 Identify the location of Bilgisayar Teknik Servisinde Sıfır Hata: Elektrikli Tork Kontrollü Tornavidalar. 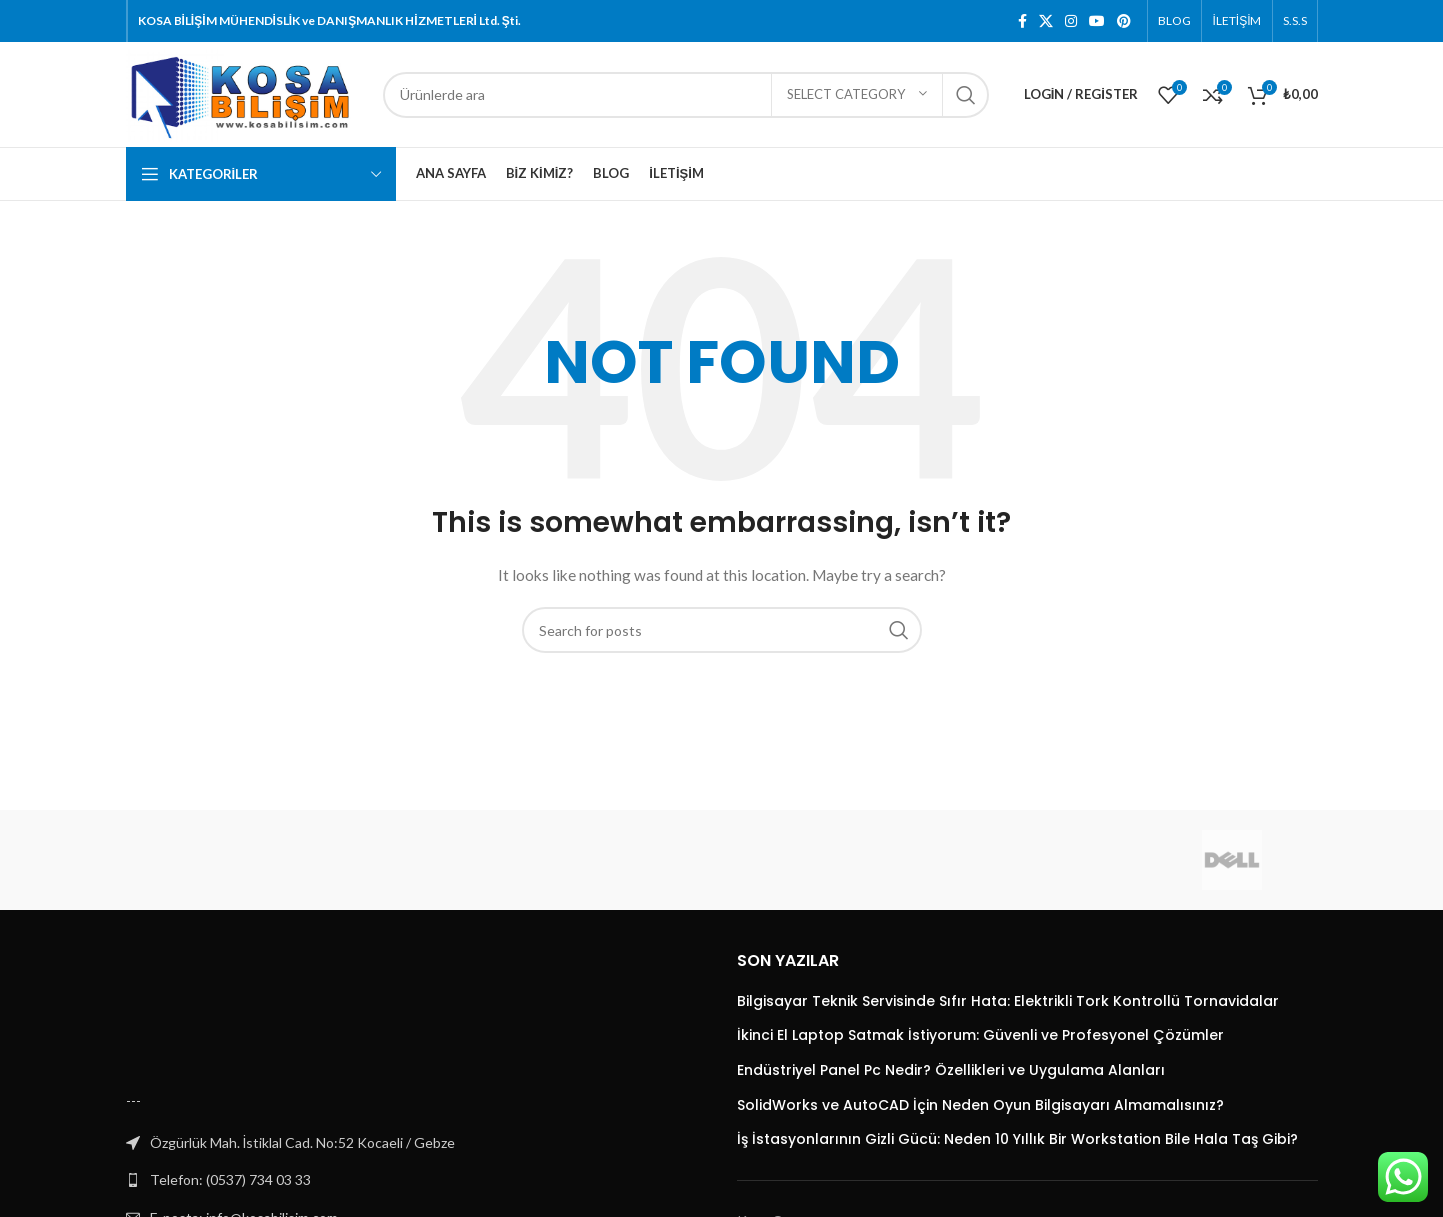
(1008, 1001).